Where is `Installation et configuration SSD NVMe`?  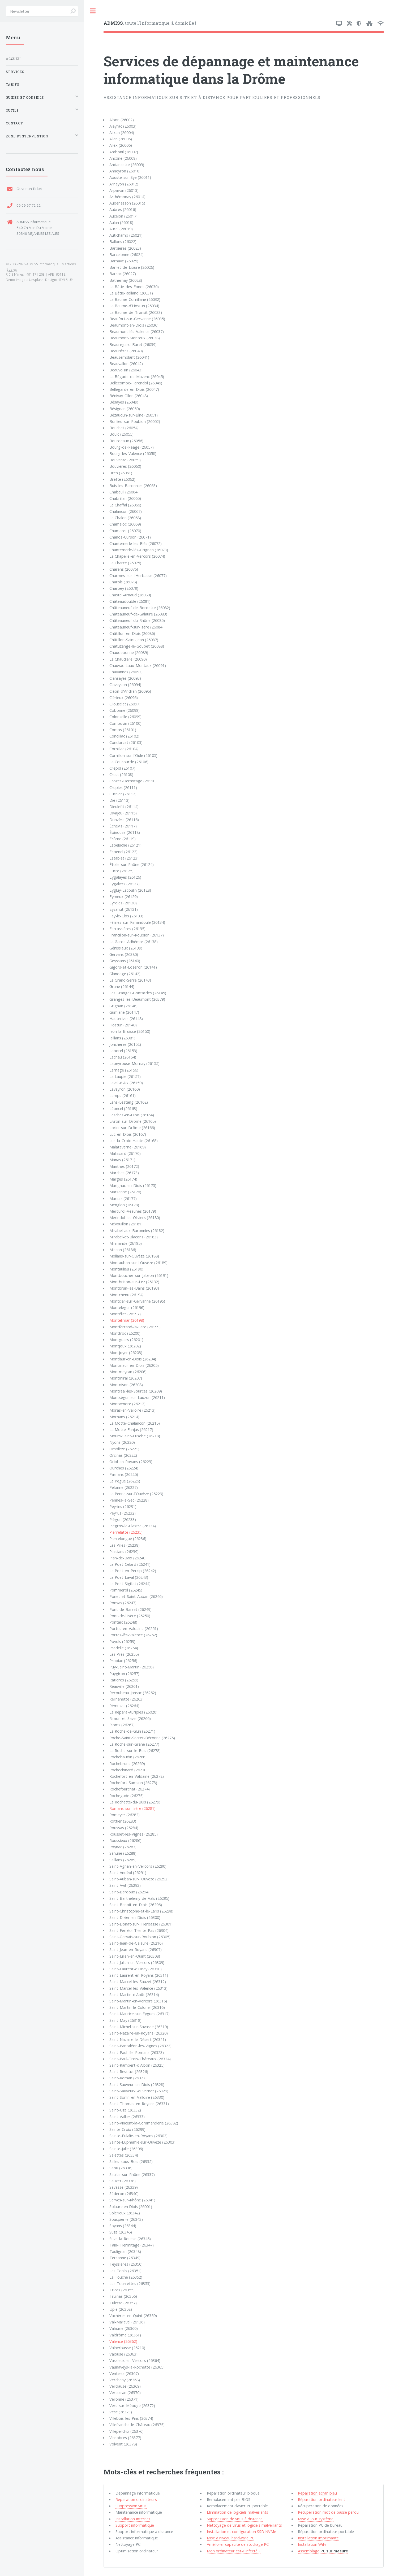 Installation et configuration SSD NVMe is located at coordinates (241, 2531).